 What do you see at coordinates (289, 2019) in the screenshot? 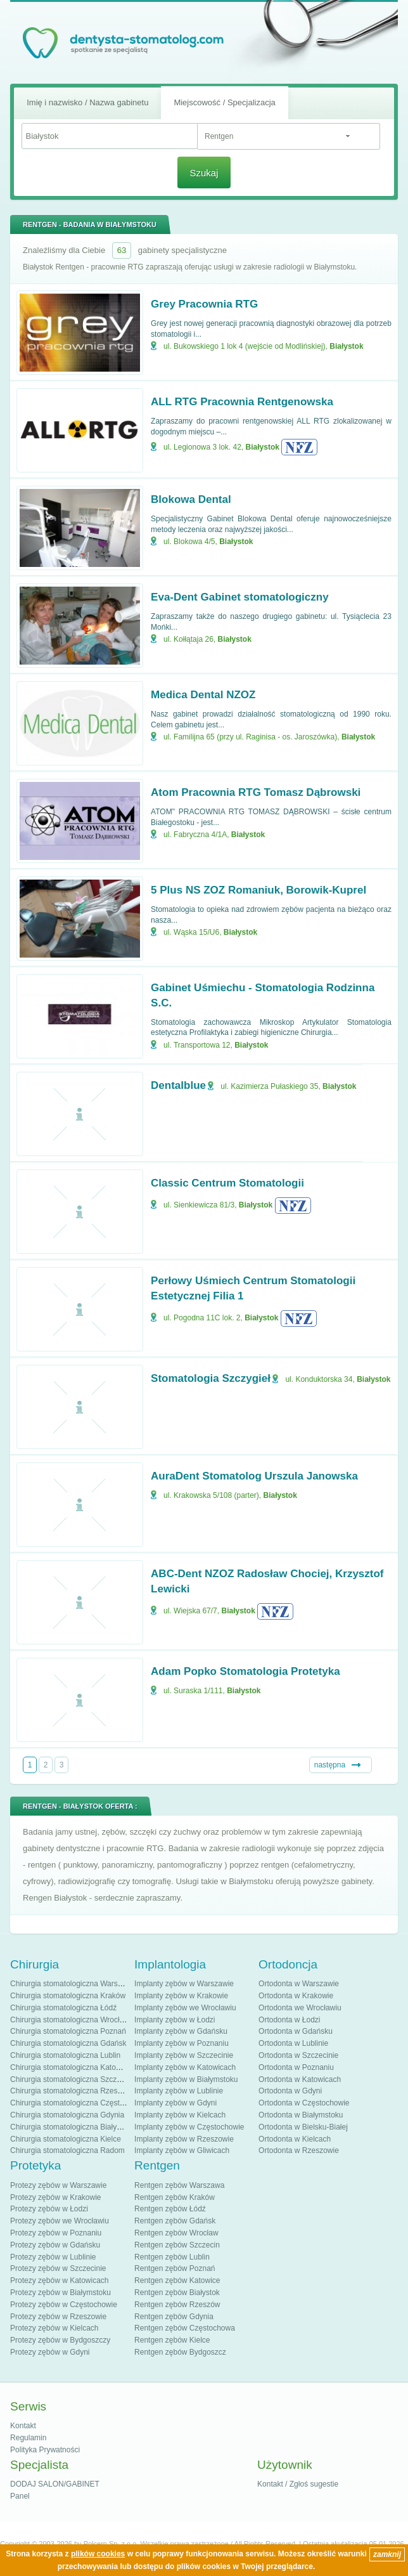
I see `Ortodonta w Łodzi` at bounding box center [289, 2019].